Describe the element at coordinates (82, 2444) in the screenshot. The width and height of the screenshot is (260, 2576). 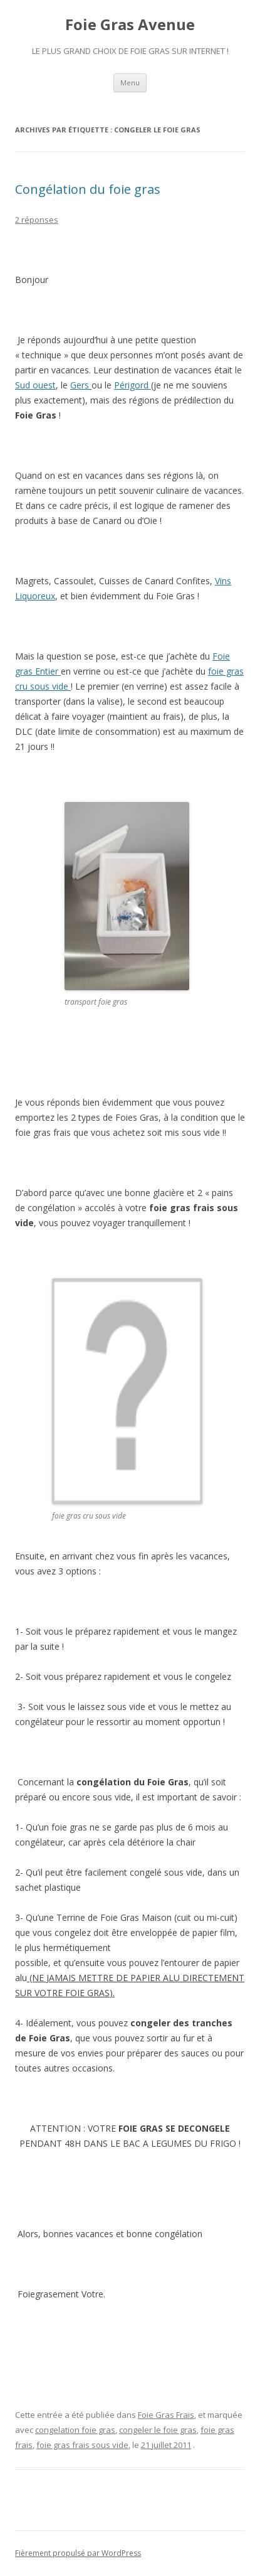
I see `foie gras frais sous vide` at that location.